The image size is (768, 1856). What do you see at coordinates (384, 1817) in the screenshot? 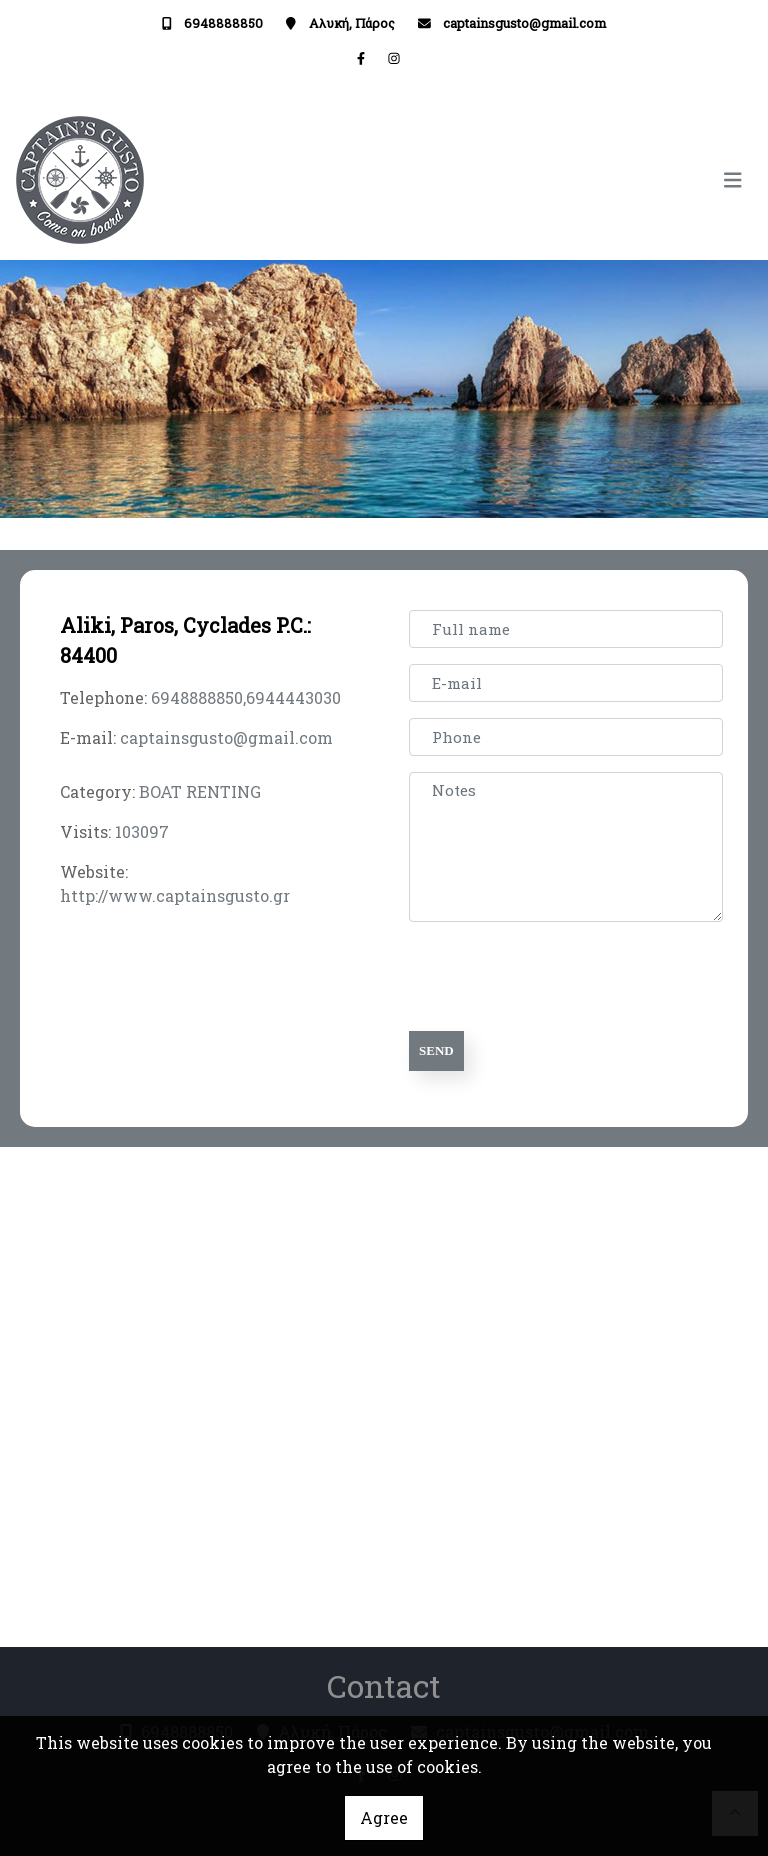
I see `Agree` at bounding box center [384, 1817].